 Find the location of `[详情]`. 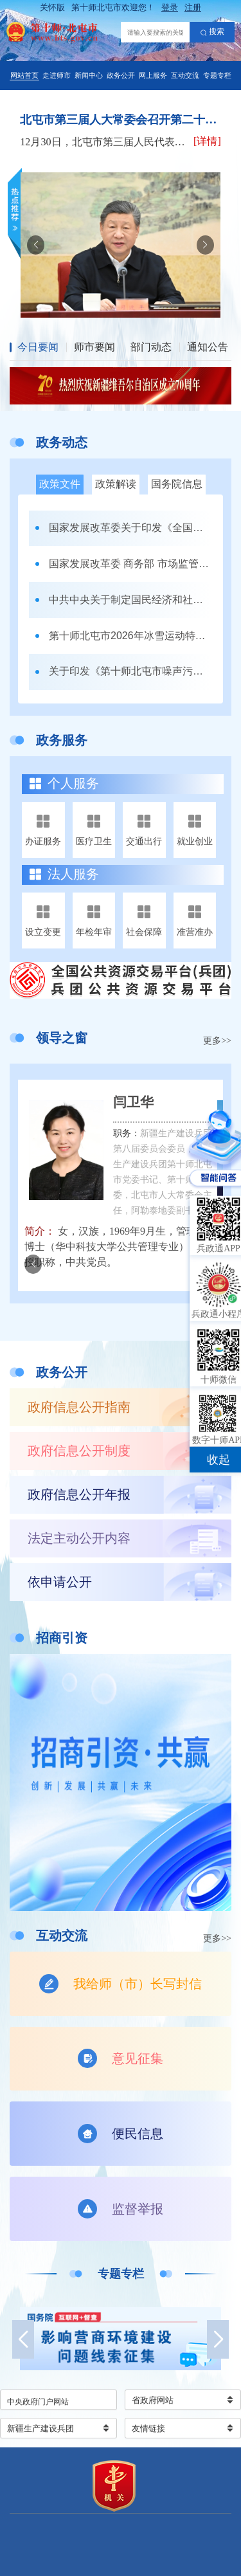

[详情] is located at coordinates (207, 141).